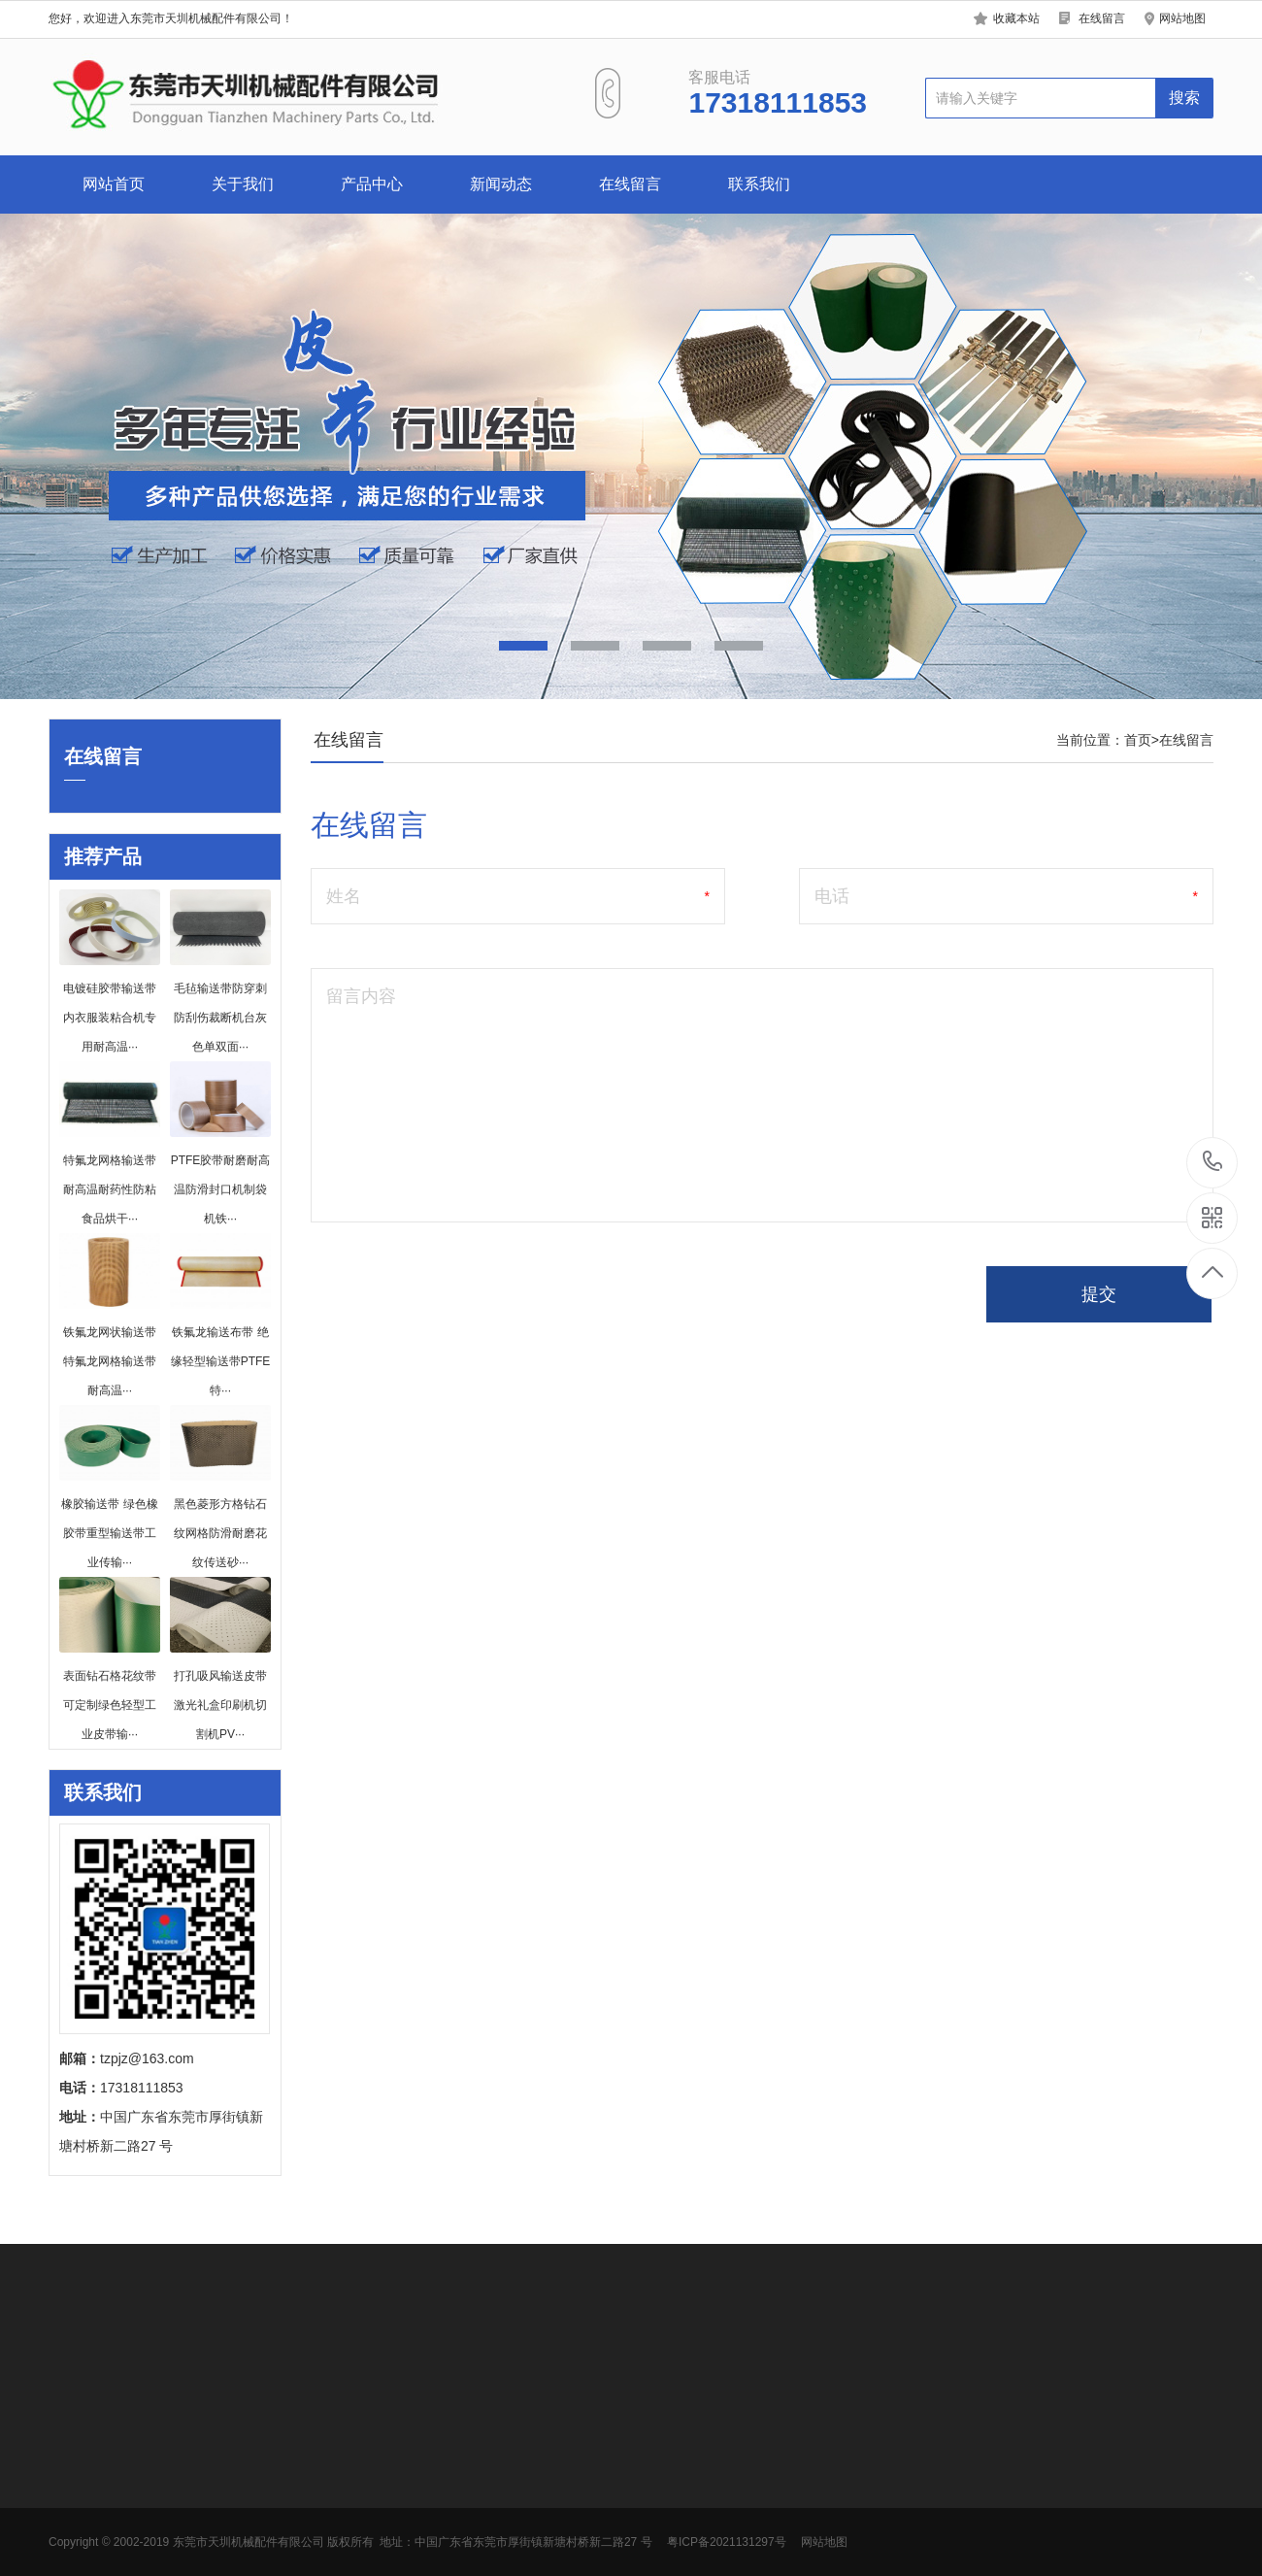 The width and height of the screenshot is (1262, 2576). I want to click on 联系我们, so click(759, 184).